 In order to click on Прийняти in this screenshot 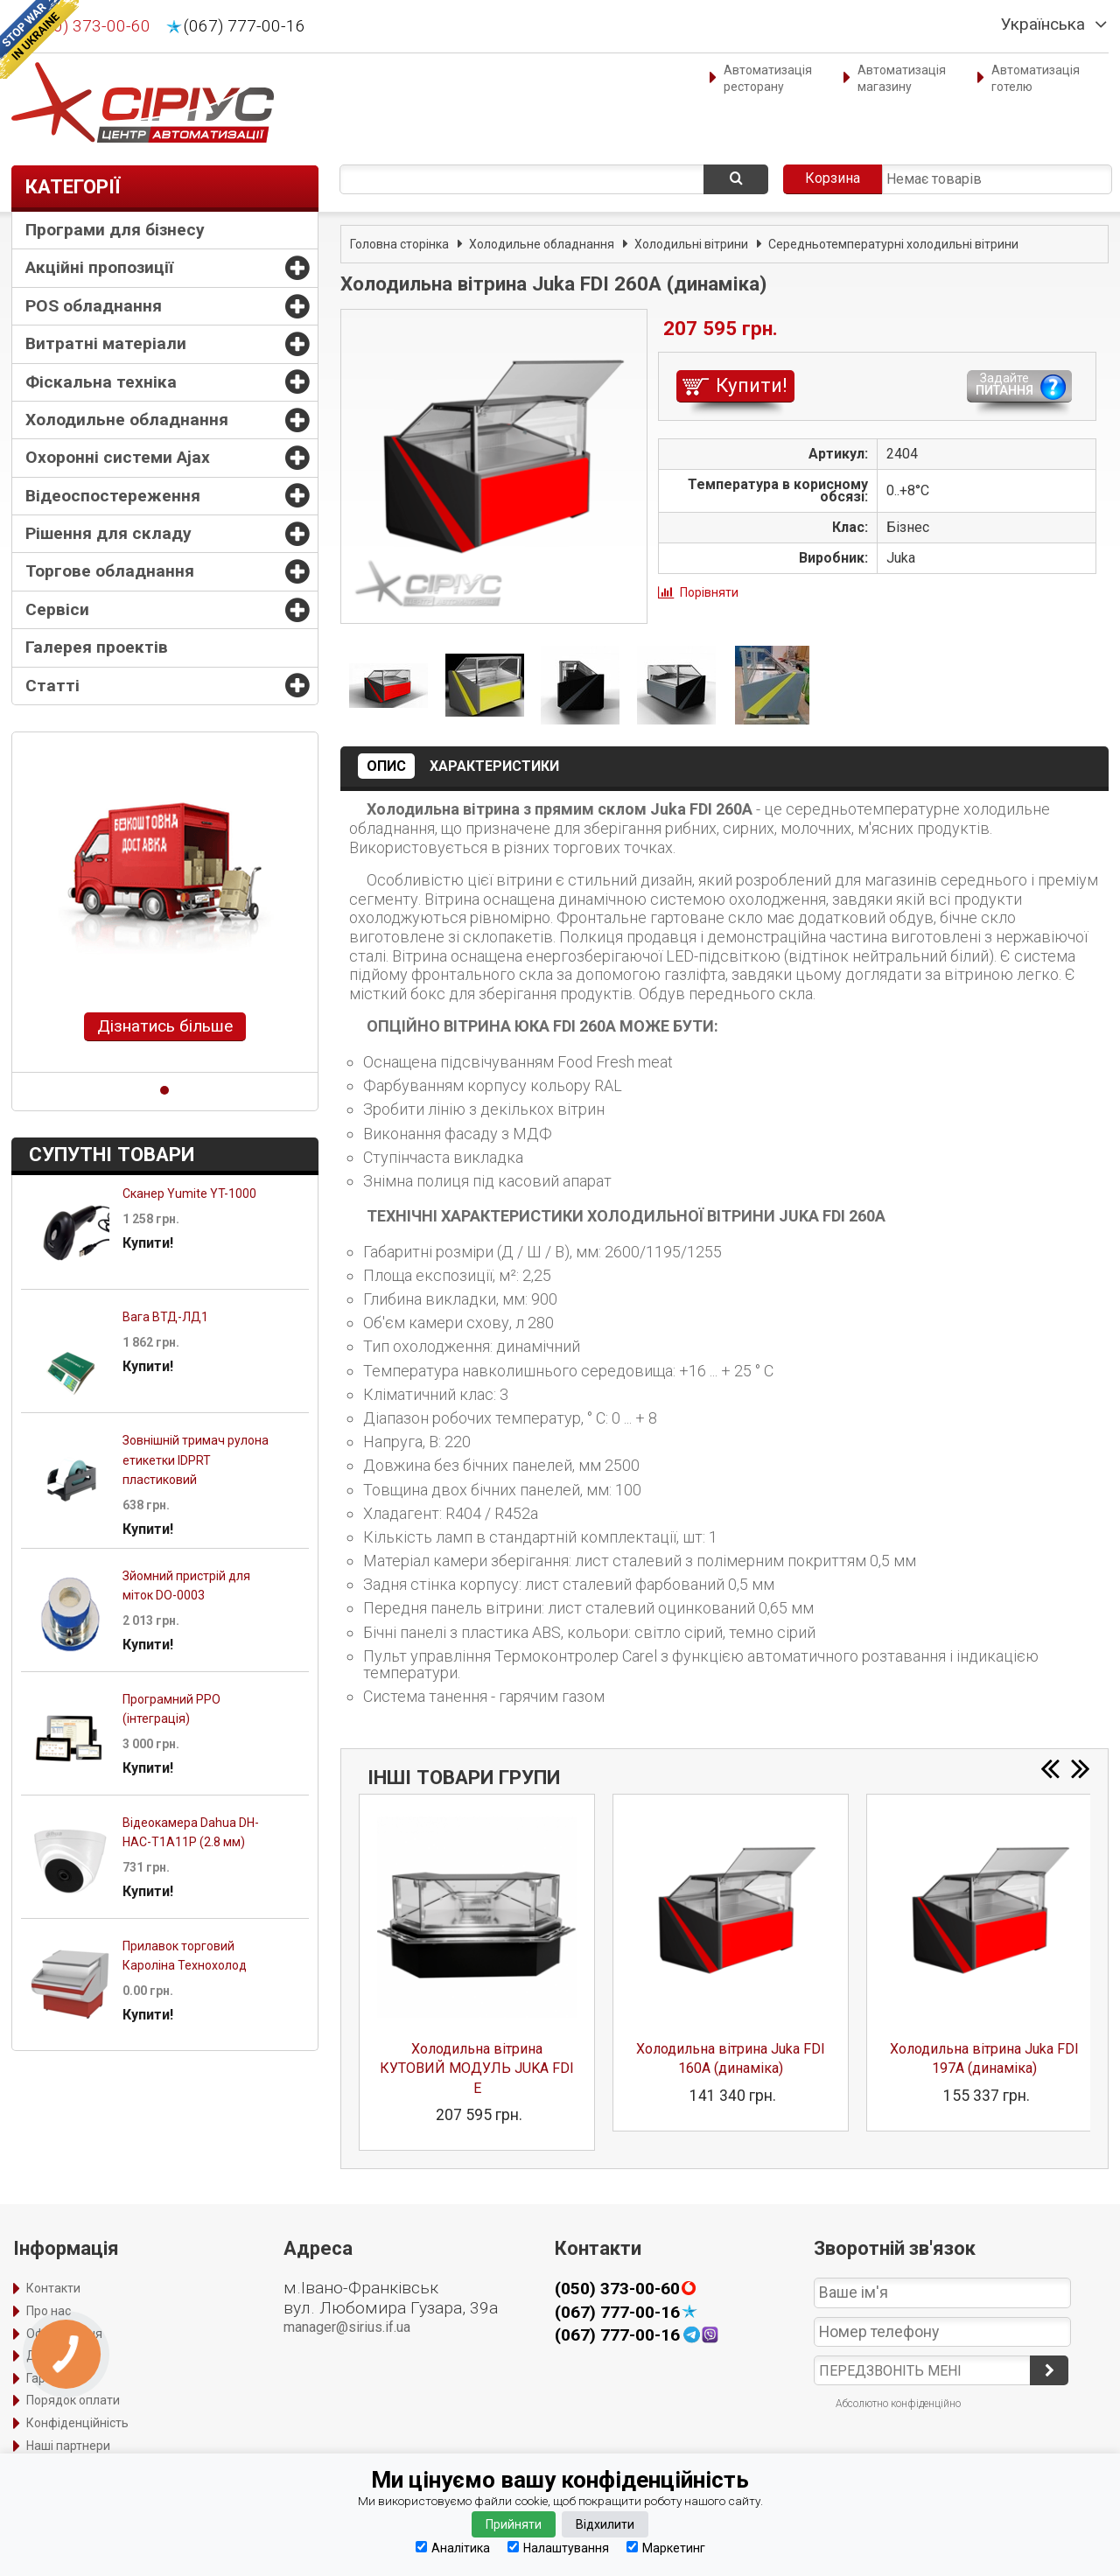, I will do `click(514, 2524)`.